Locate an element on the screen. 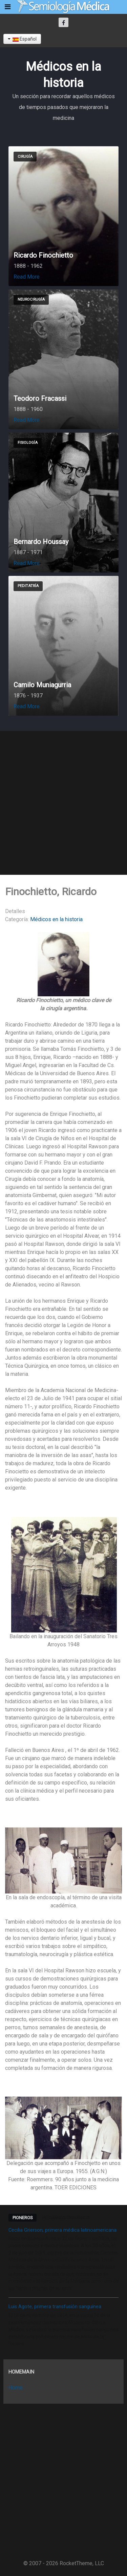 The height and width of the screenshot is (2576, 127). Médicos en la historia is located at coordinates (56, 919).